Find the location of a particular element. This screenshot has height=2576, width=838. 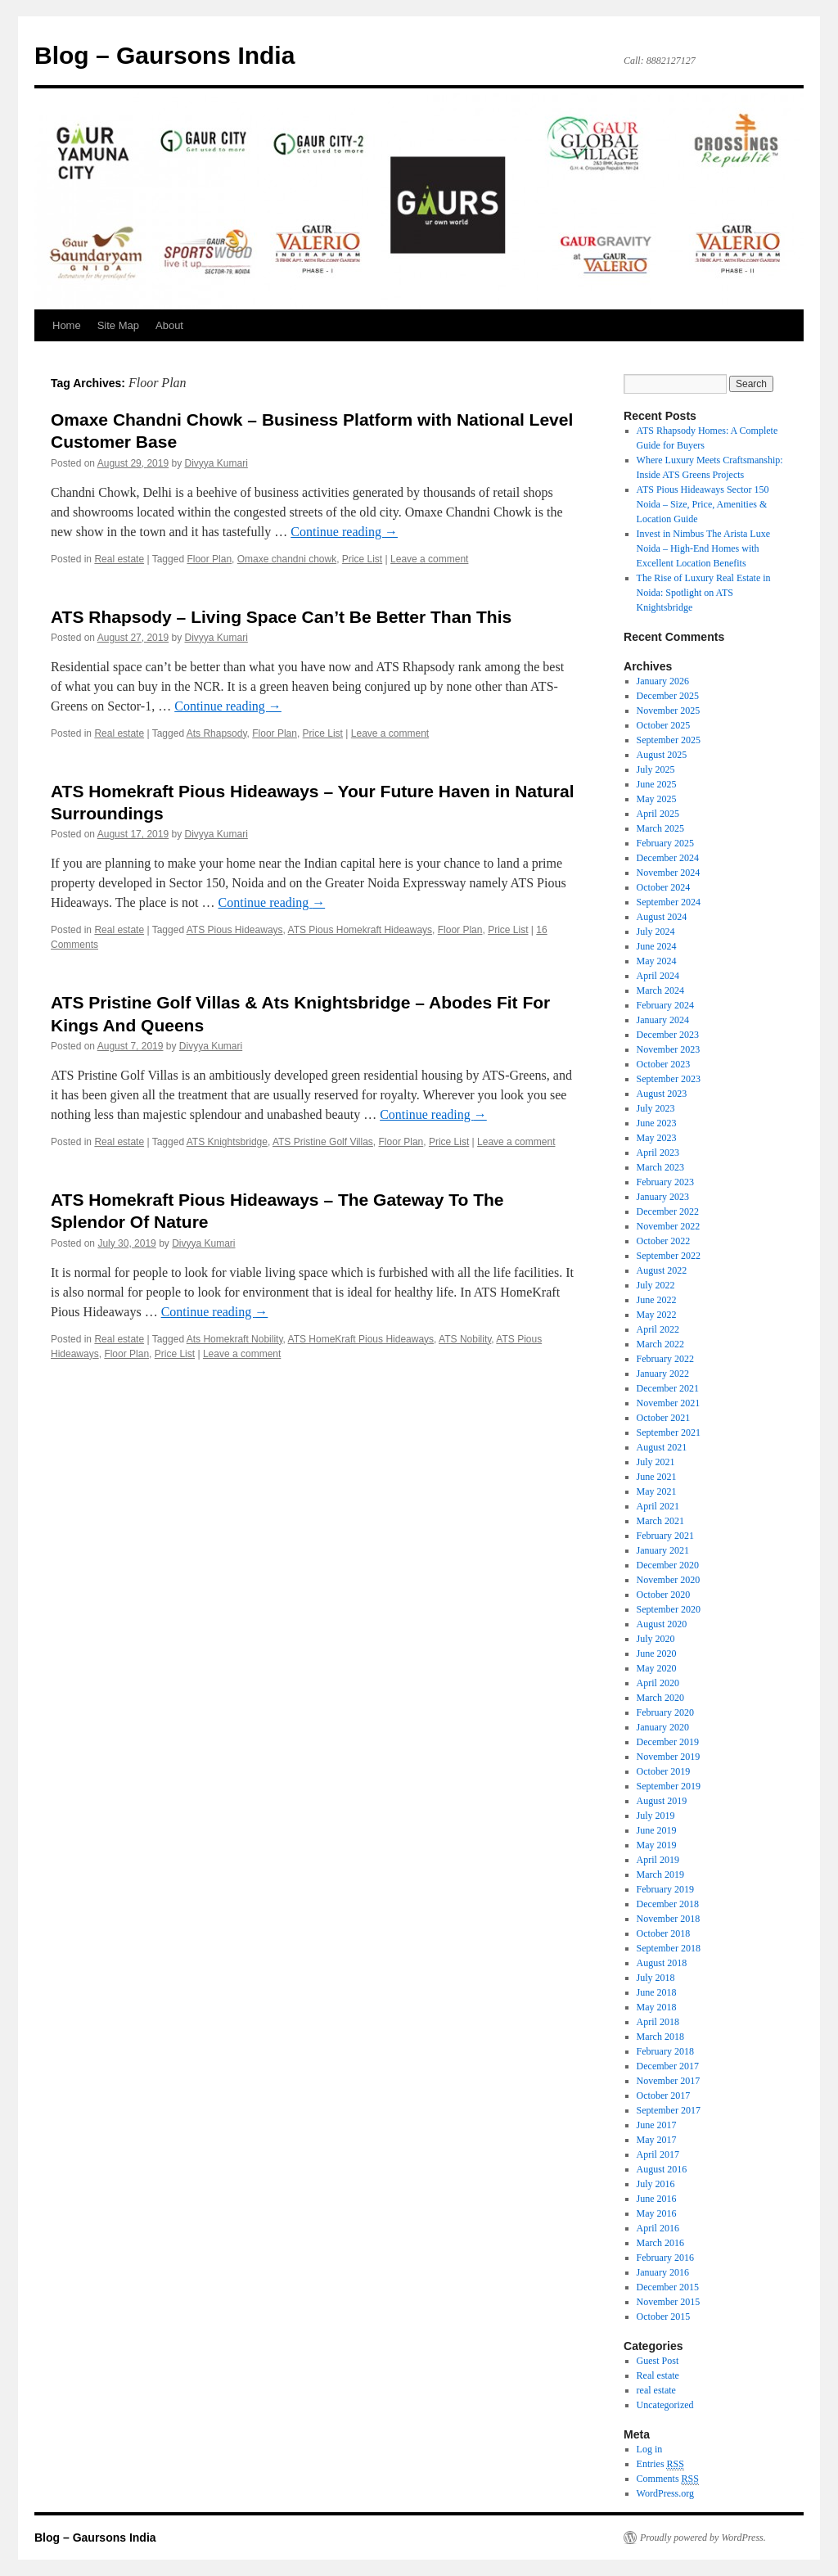

May 2020 is located at coordinates (657, 1668).